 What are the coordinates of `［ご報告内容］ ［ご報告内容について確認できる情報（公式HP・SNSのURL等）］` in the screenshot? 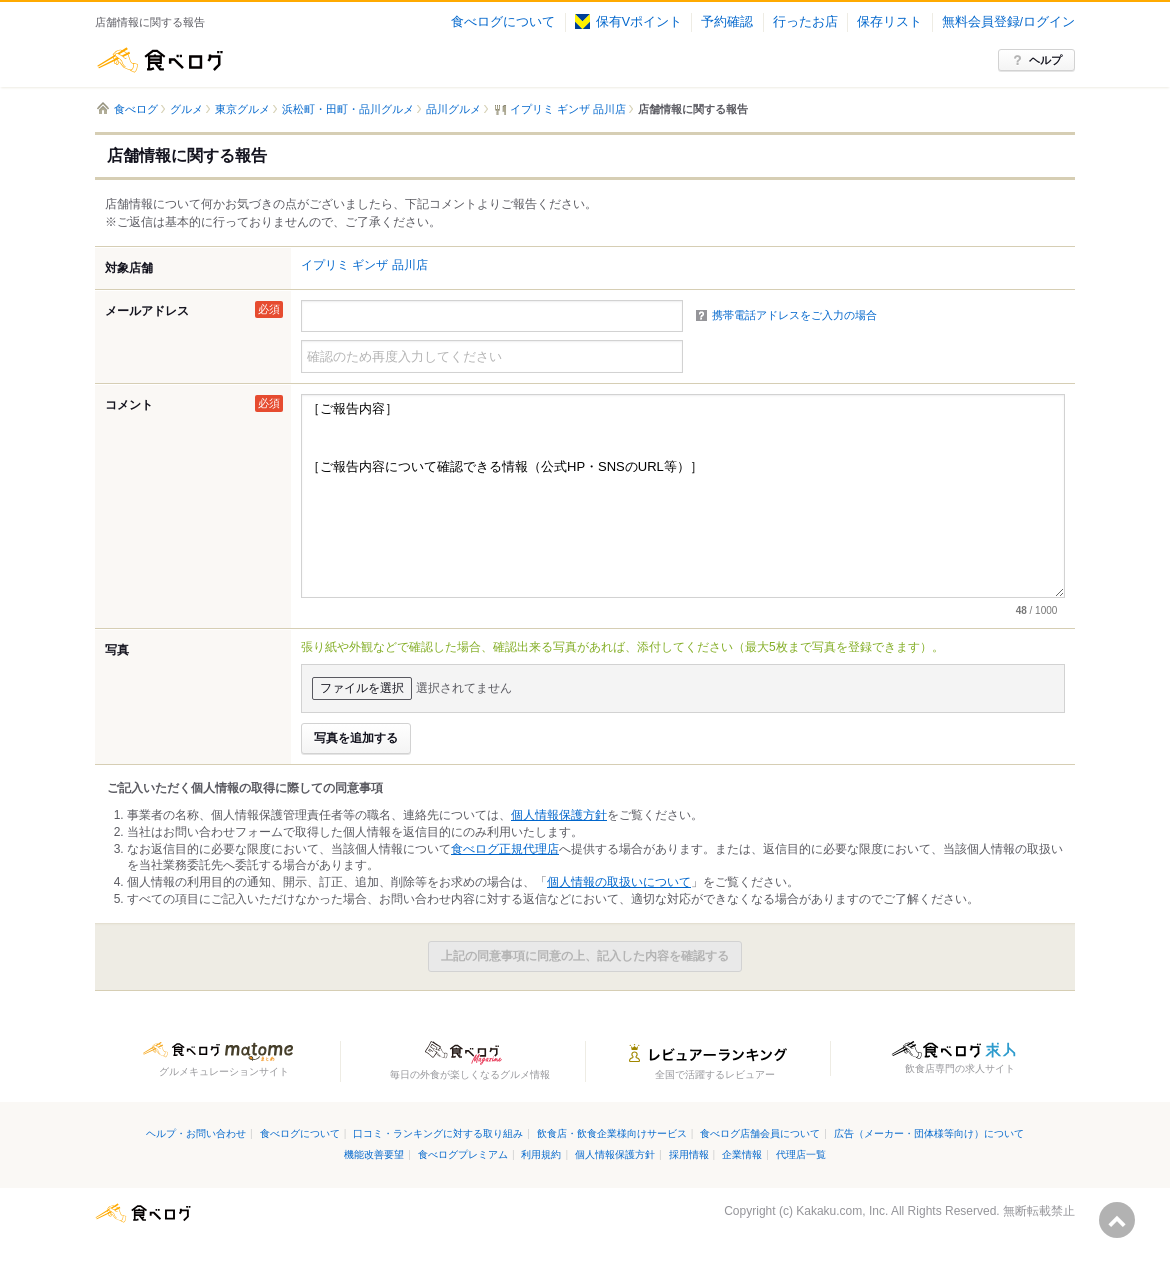 It's located at (683, 496).